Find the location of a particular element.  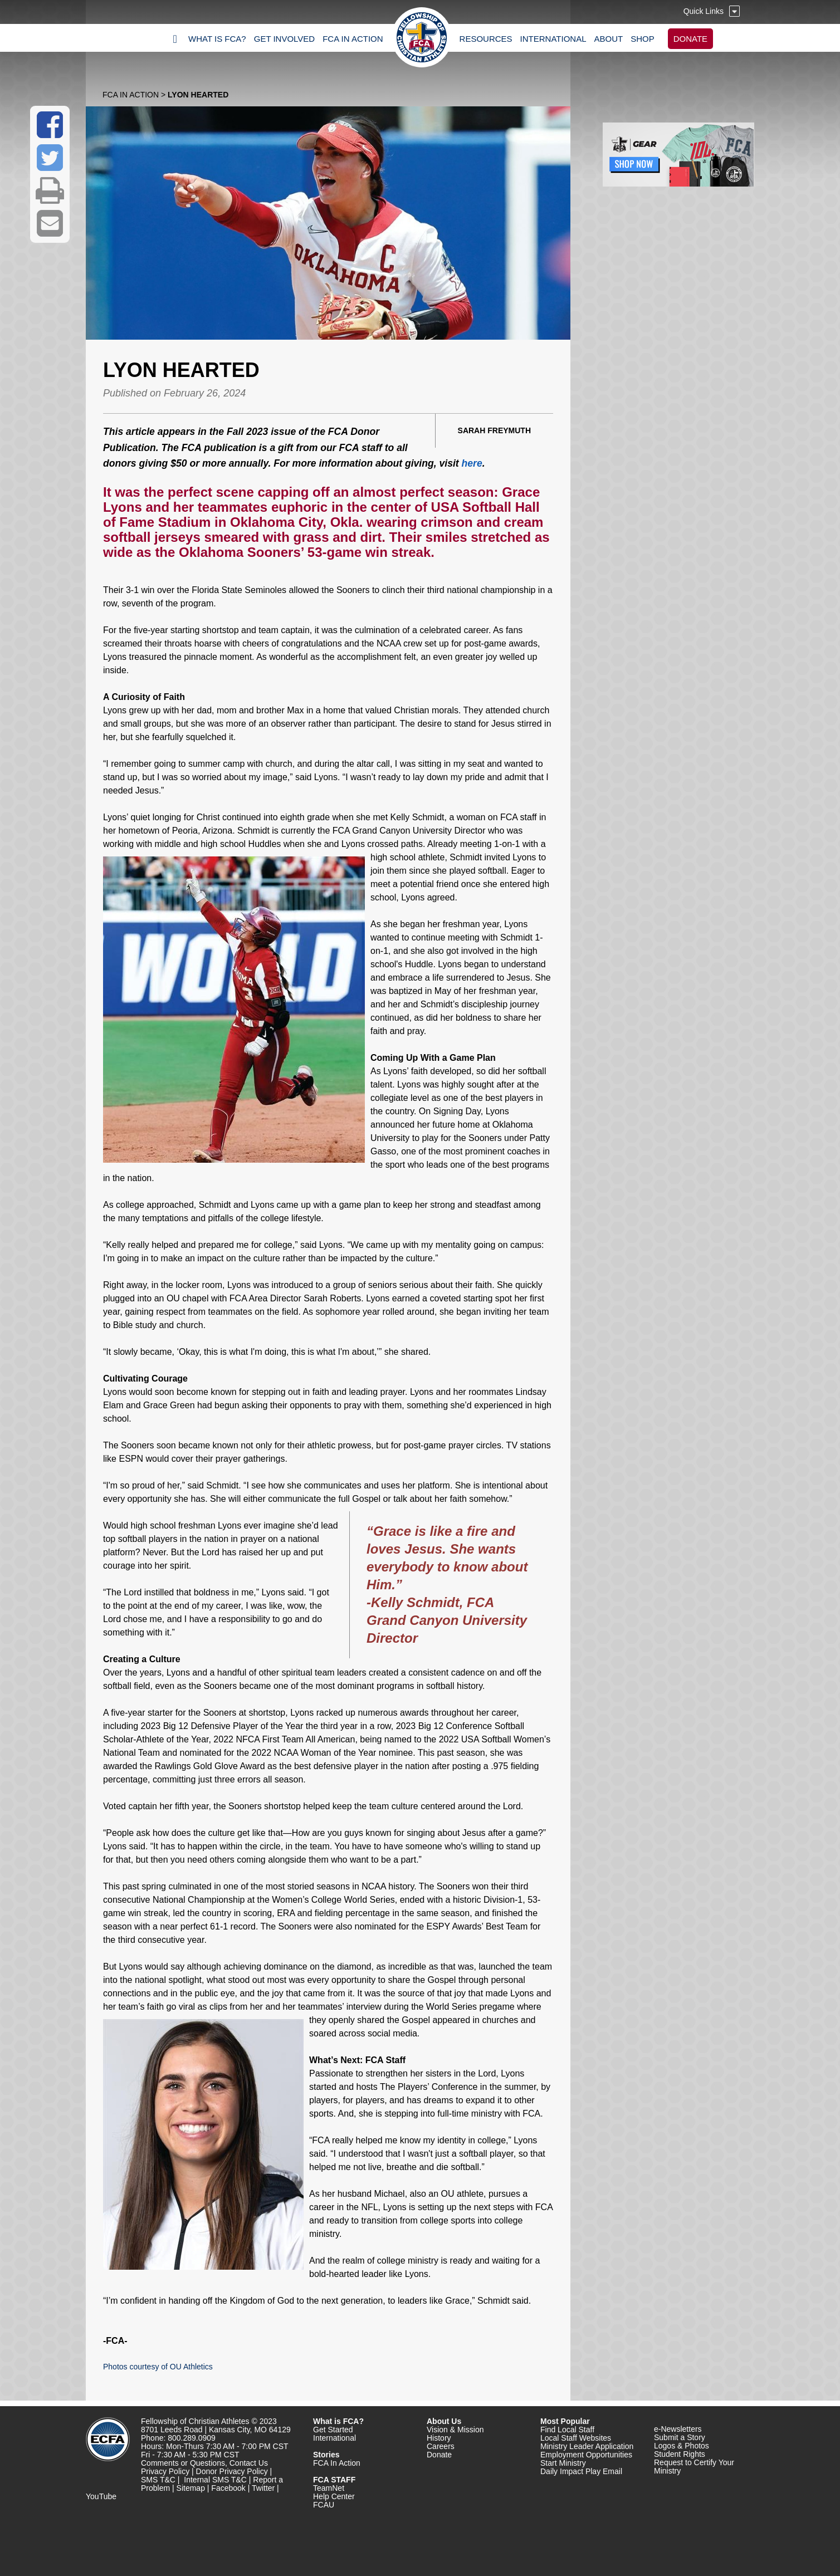

Request to Certify Your Ministry is located at coordinates (694, 2466).